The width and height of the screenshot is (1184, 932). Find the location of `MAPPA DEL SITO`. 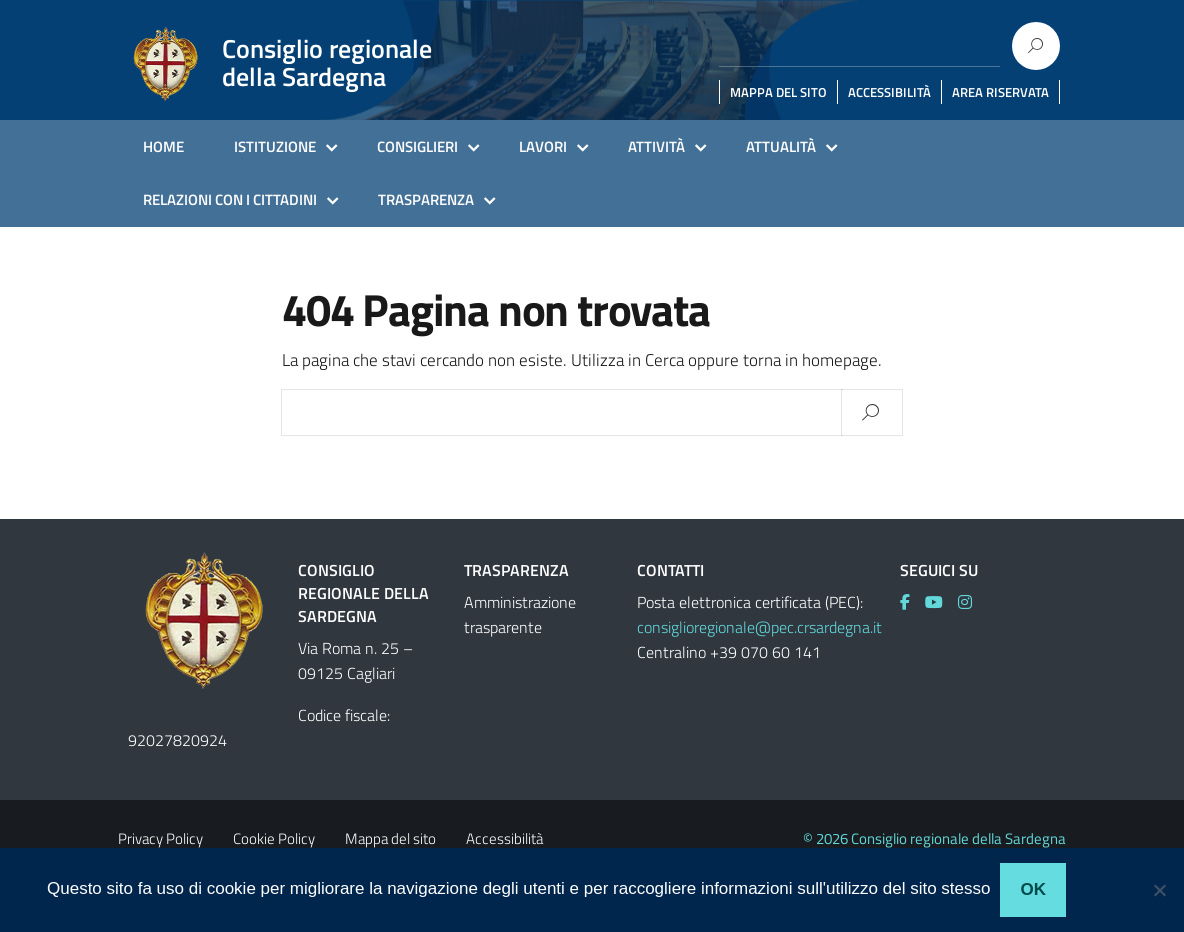

MAPPA DEL SITO is located at coordinates (778, 92).